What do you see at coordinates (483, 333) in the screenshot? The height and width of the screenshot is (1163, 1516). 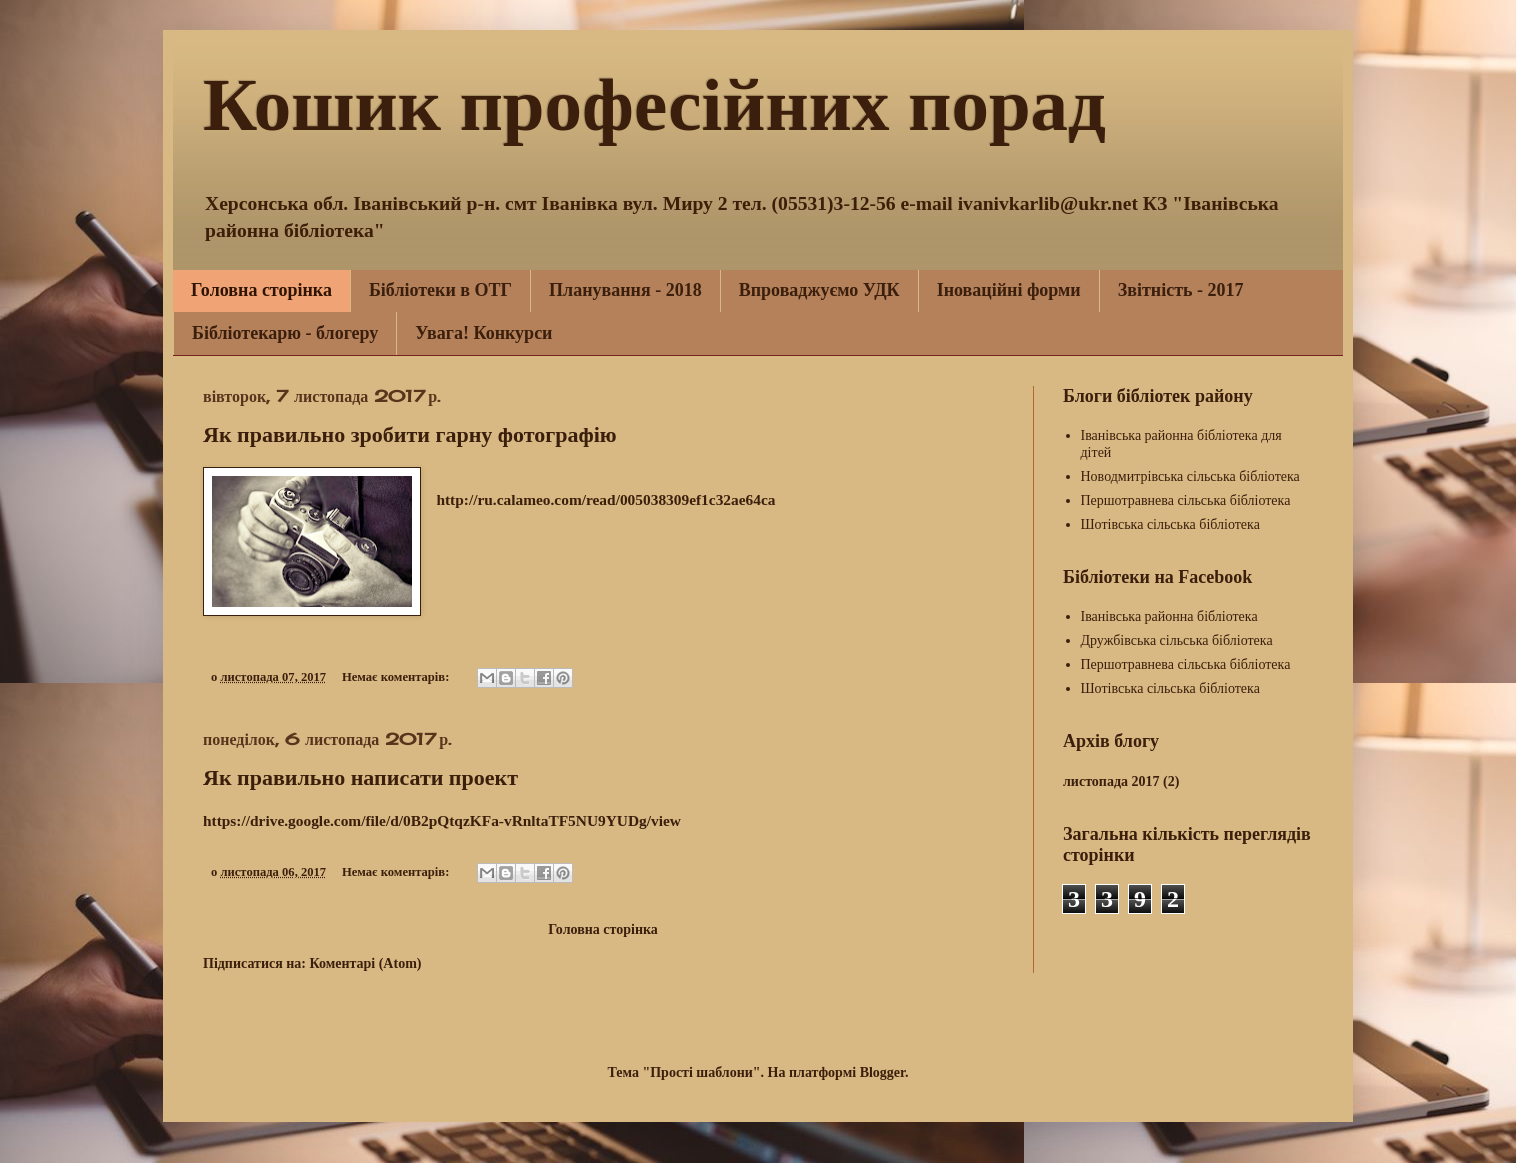 I see `Увага! Конкурси` at bounding box center [483, 333].